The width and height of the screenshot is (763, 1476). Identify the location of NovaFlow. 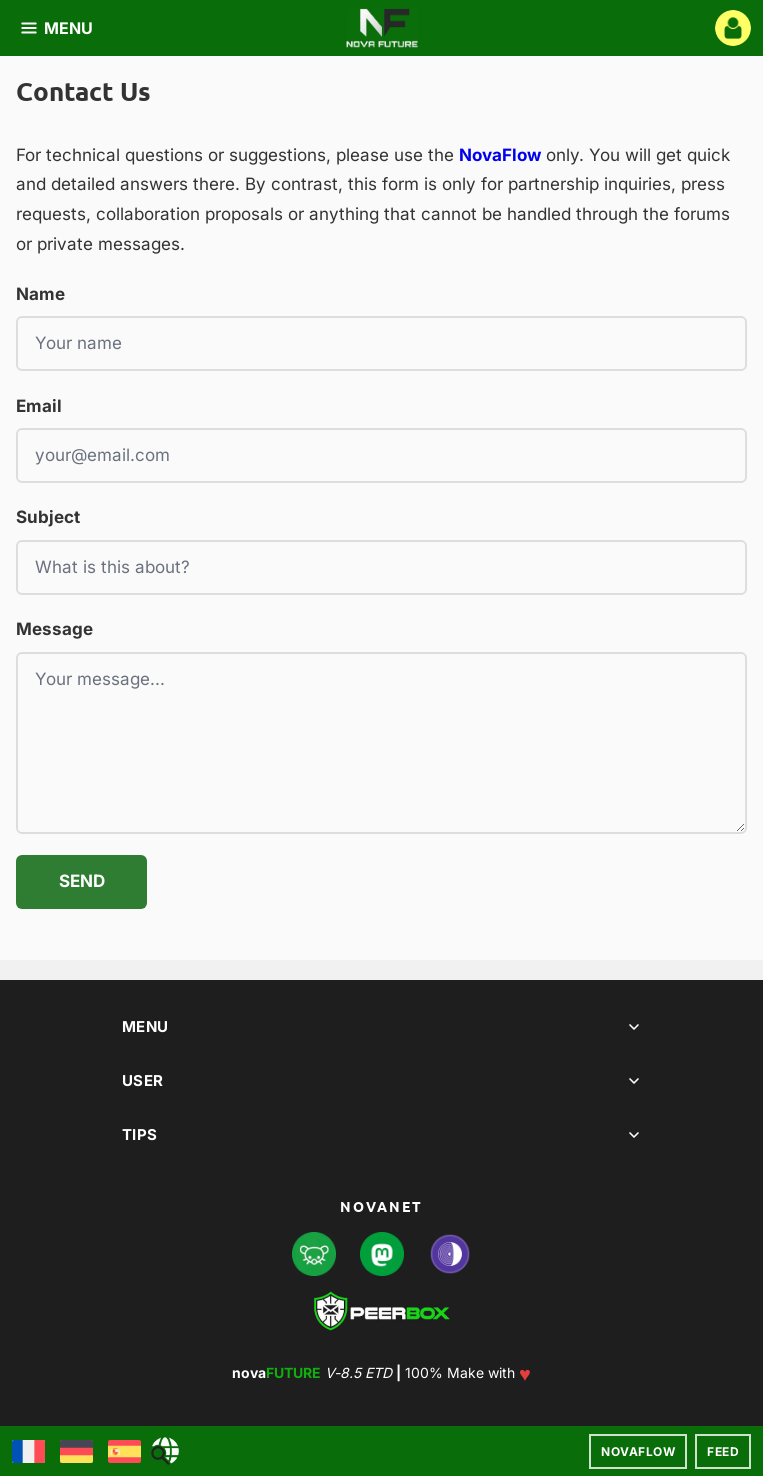
(638, 1451).